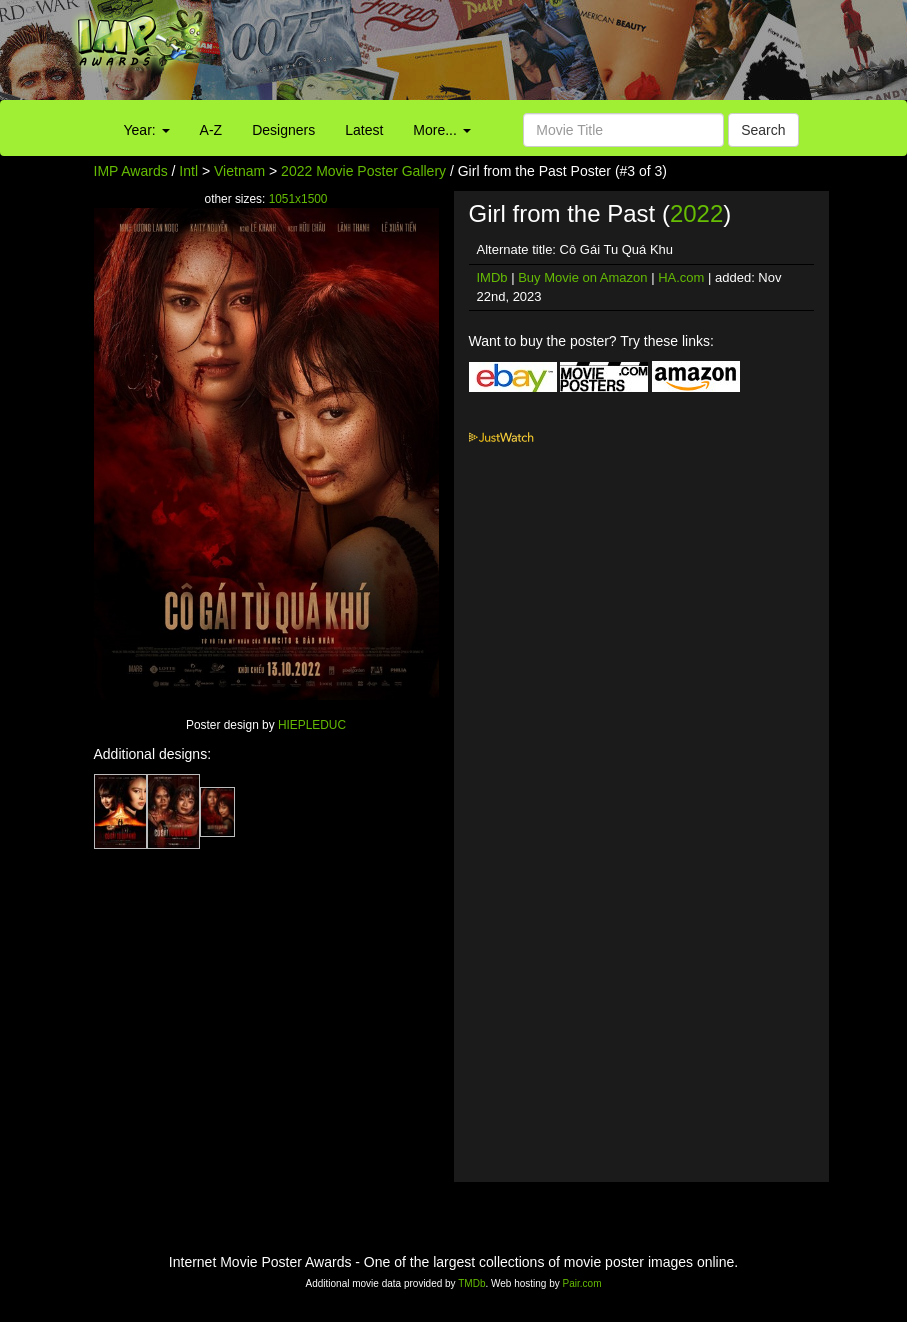 The width and height of the screenshot is (907, 1322). Describe the element at coordinates (763, 130) in the screenshot. I see `Search` at that location.